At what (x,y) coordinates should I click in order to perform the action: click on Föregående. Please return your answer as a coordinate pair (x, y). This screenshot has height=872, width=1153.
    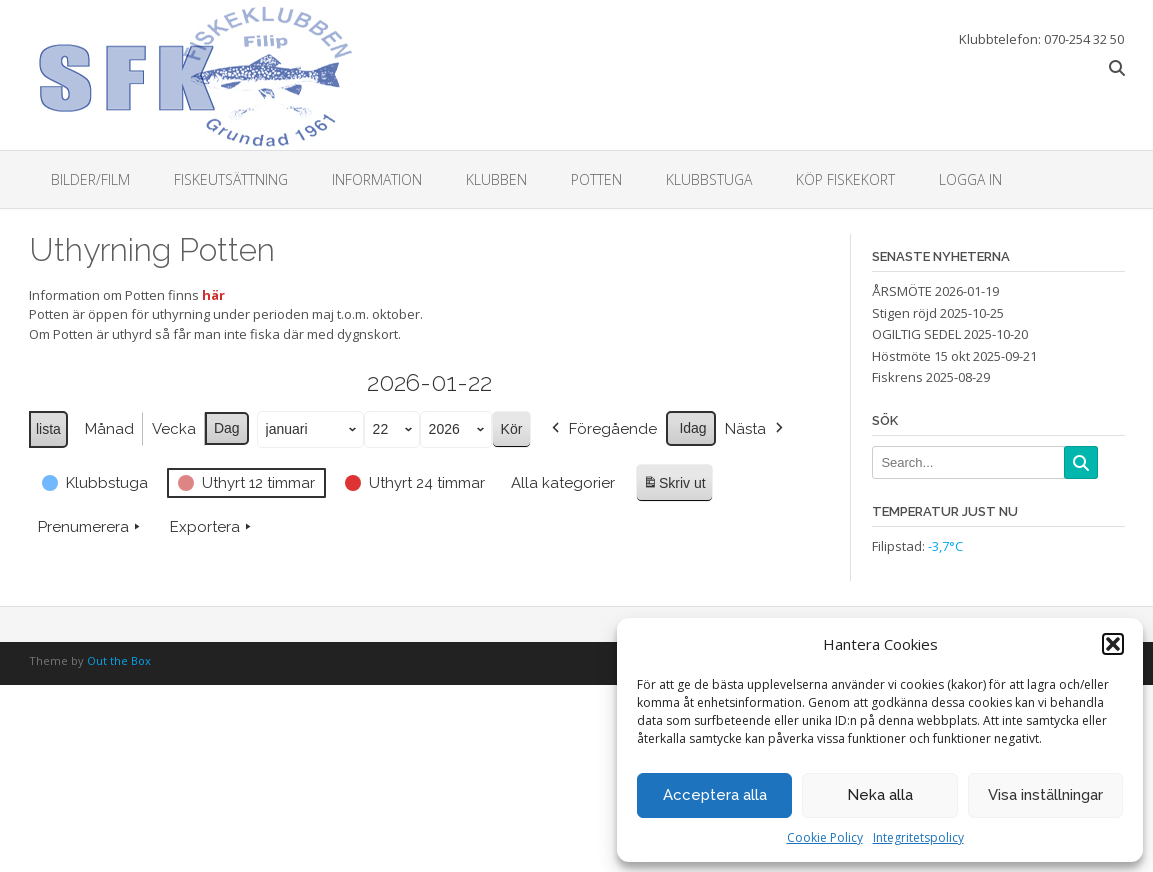
    Looking at the image, I should click on (602, 429).